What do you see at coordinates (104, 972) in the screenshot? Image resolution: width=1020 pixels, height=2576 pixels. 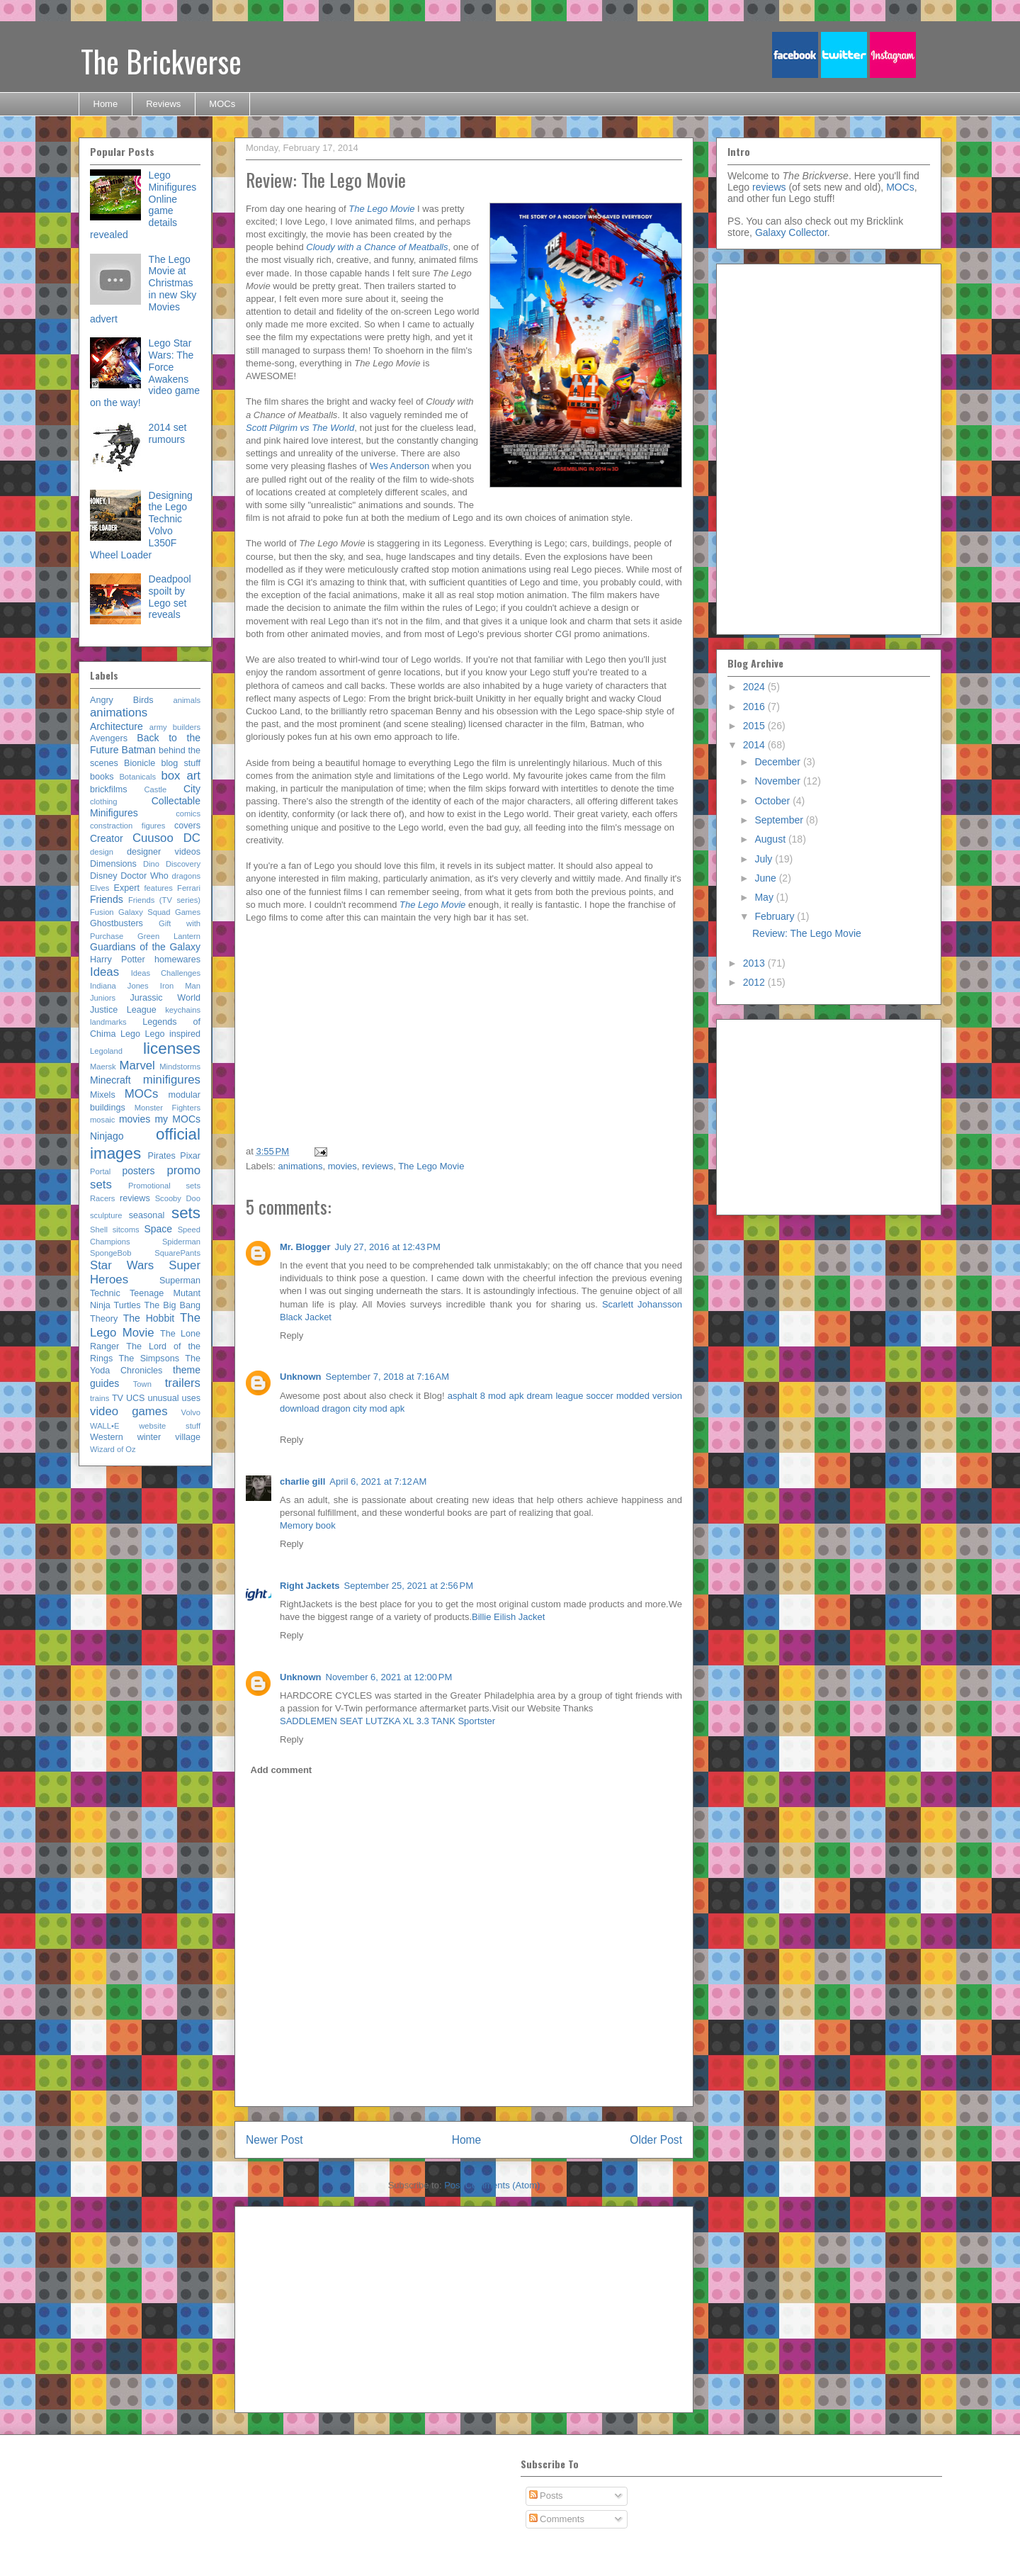 I see `Ideas` at bounding box center [104, 972].